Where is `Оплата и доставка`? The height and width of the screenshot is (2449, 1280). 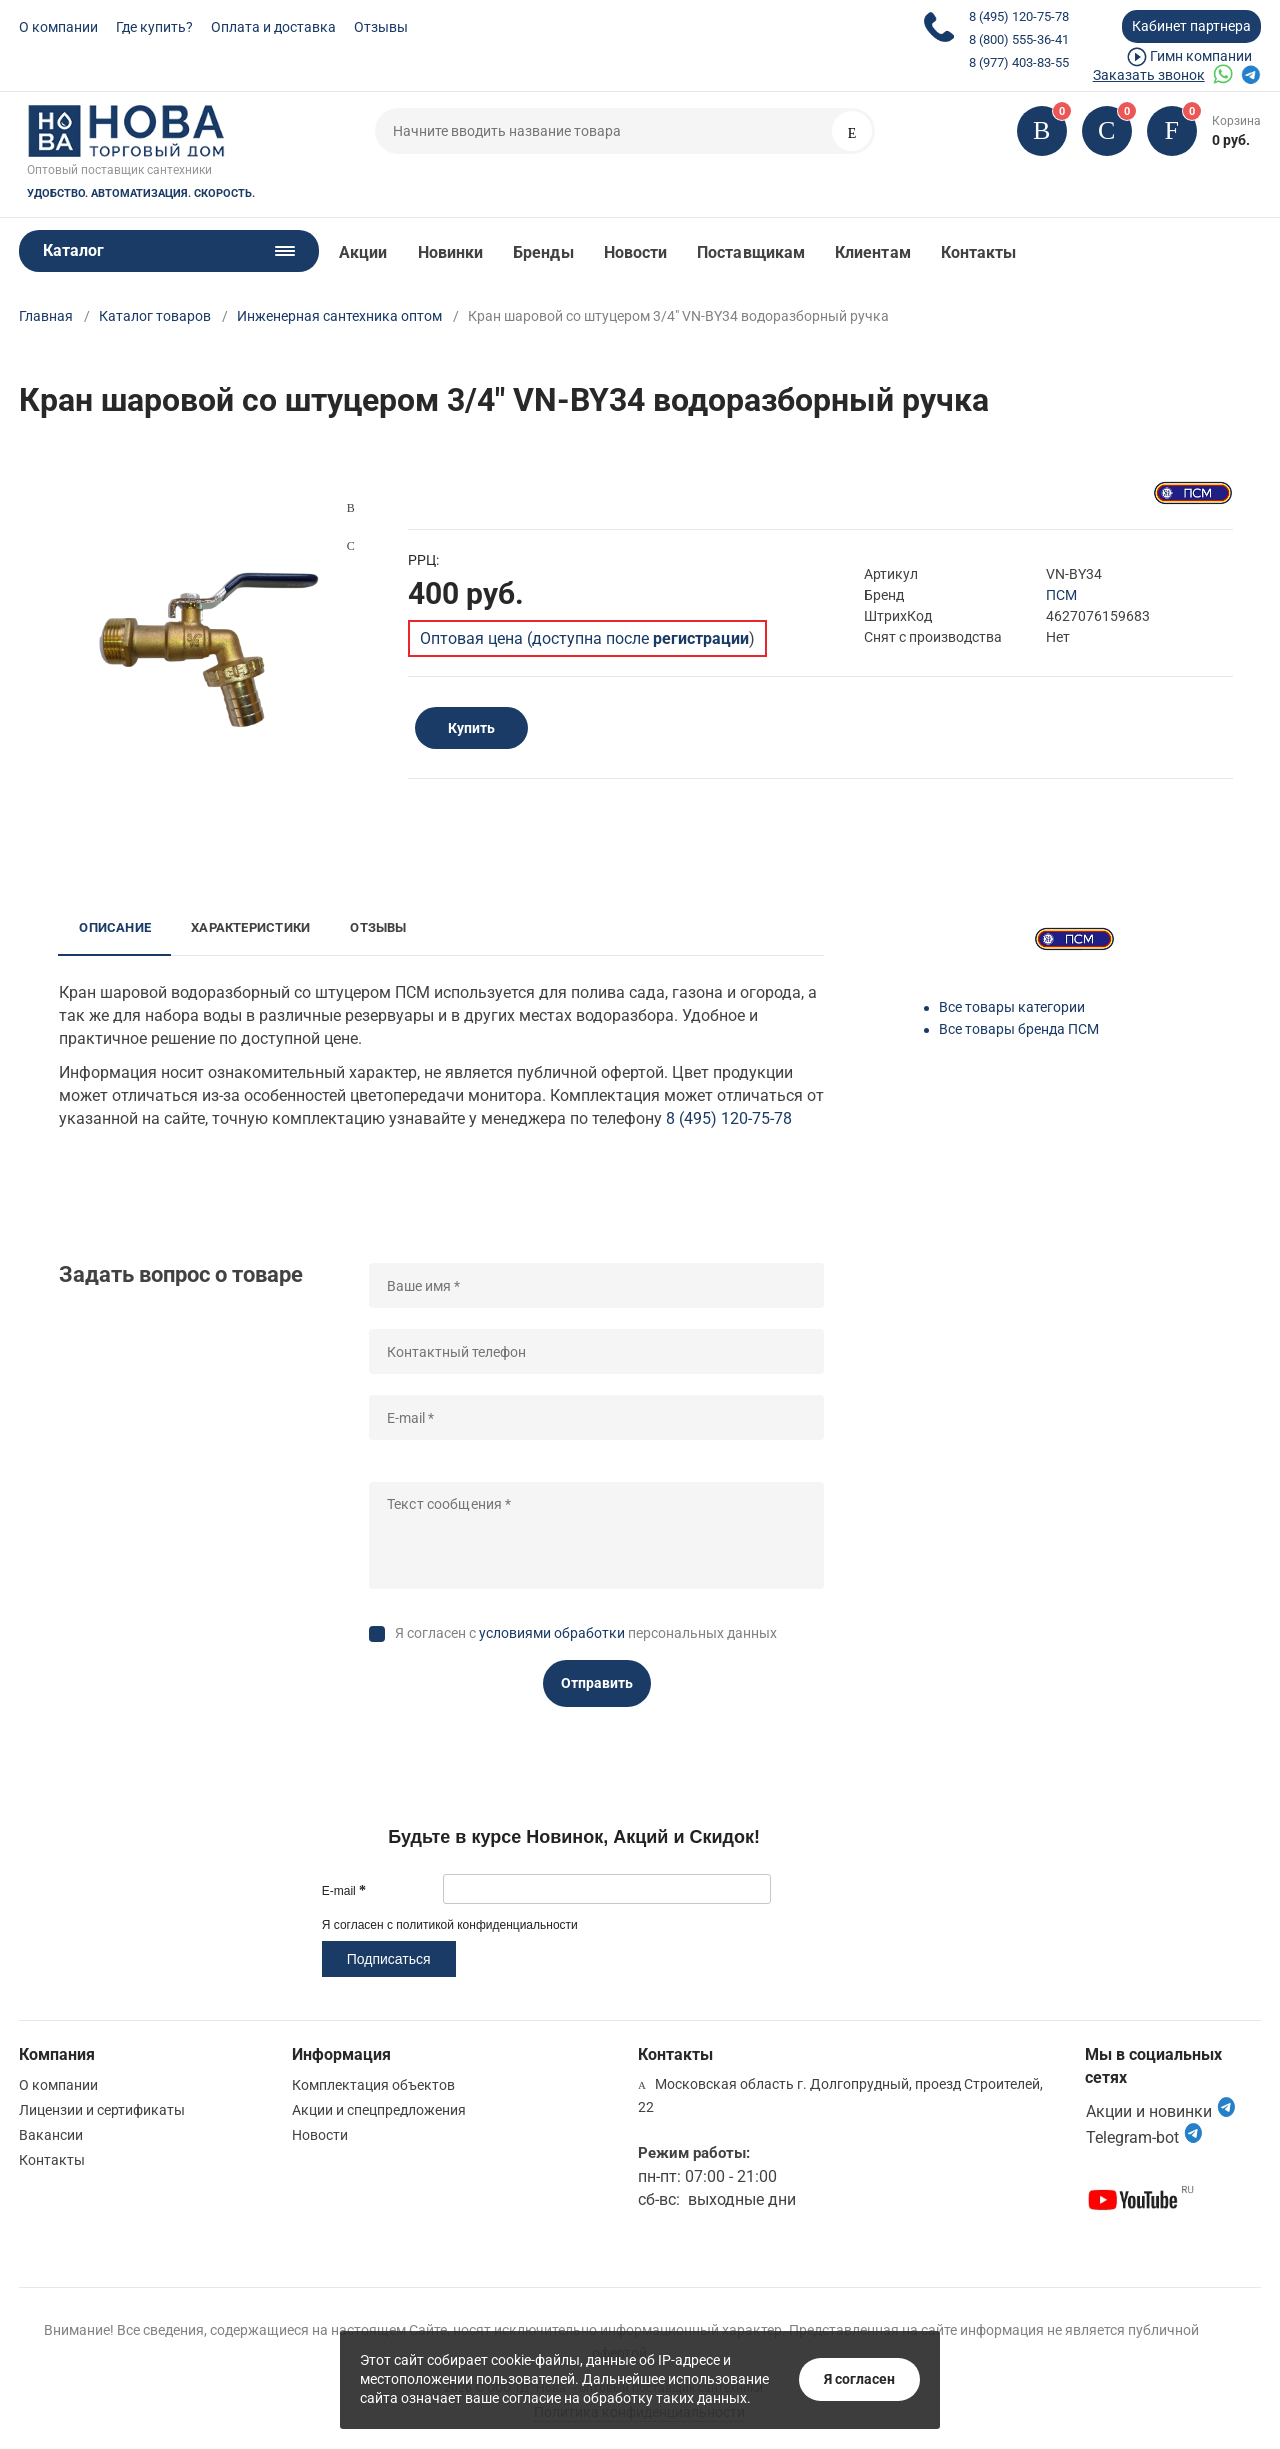 Оплата и доставка is located at coordinates (273, 27).